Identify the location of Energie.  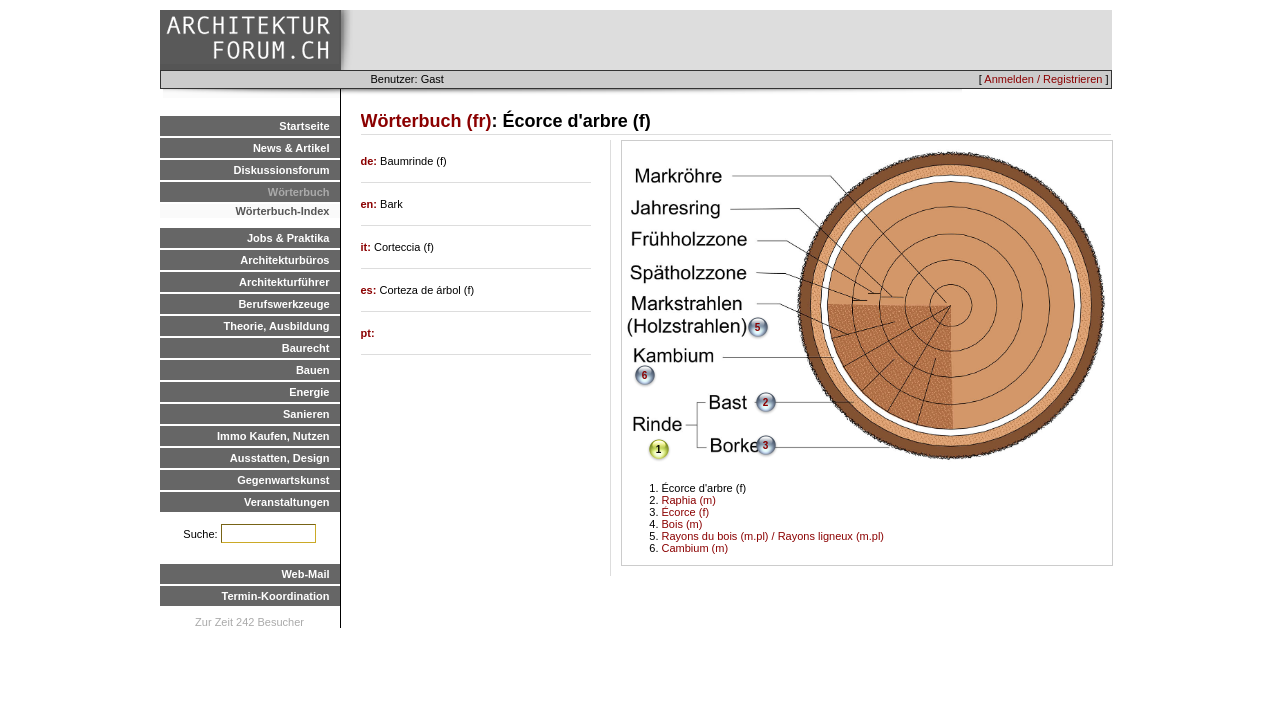
(309, 392).